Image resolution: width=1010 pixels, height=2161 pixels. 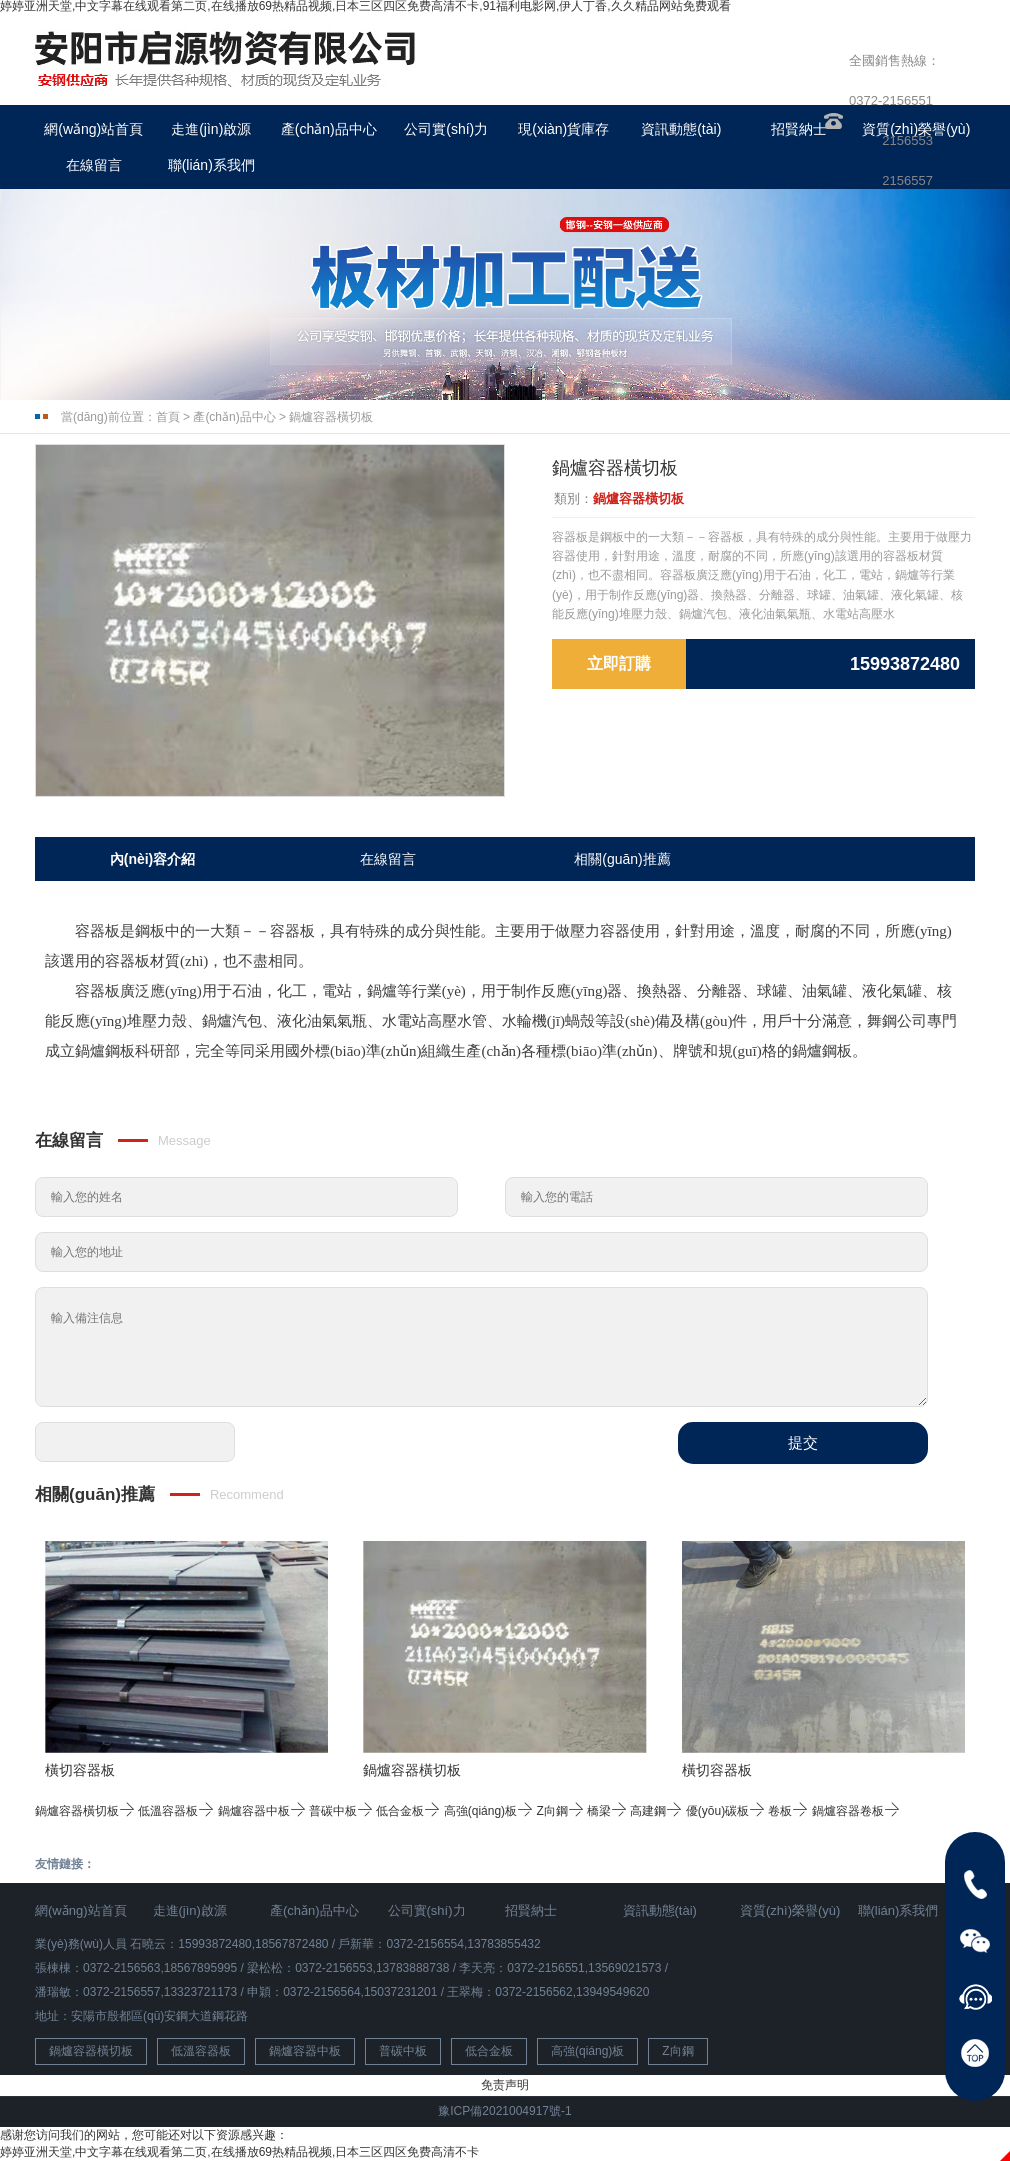 I want to click on 資質(zhì)榮譽(yù), so click(x=790, y=1910).